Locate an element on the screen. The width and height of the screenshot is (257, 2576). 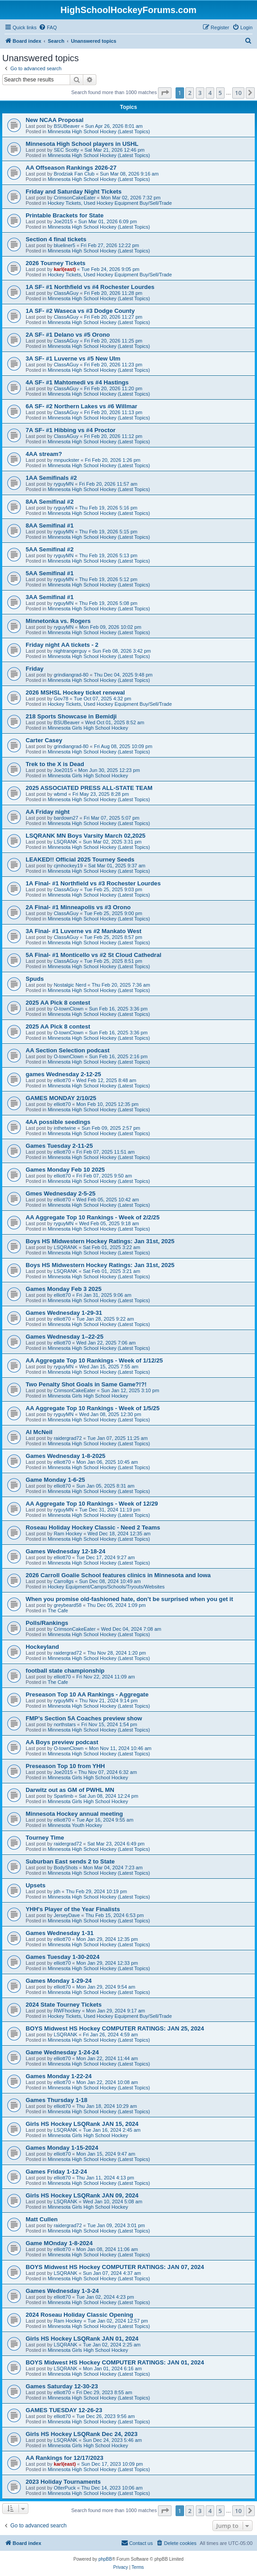
mnpuckster is located at coordinates (66, 460).